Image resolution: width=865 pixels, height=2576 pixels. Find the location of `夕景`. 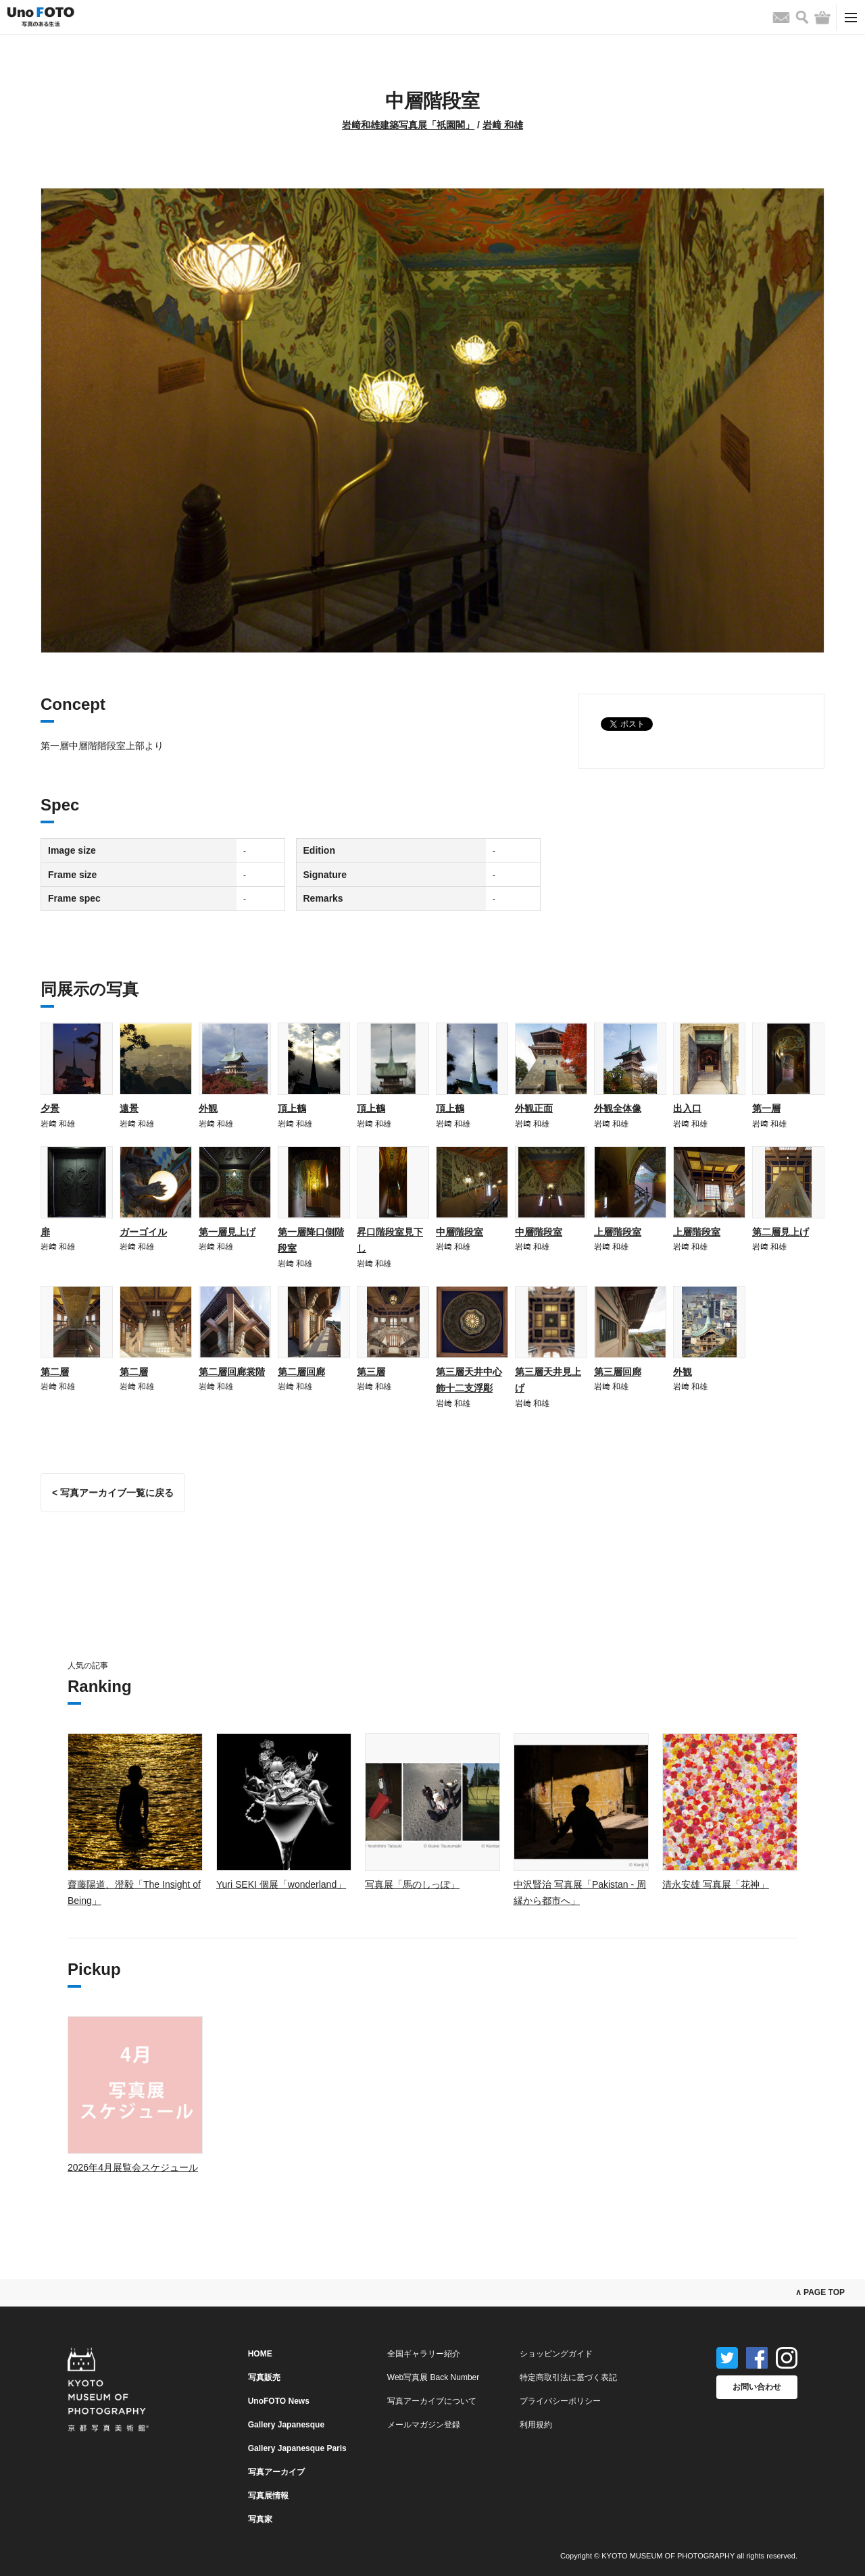

夕景 is located at coordinates (50, 1108).